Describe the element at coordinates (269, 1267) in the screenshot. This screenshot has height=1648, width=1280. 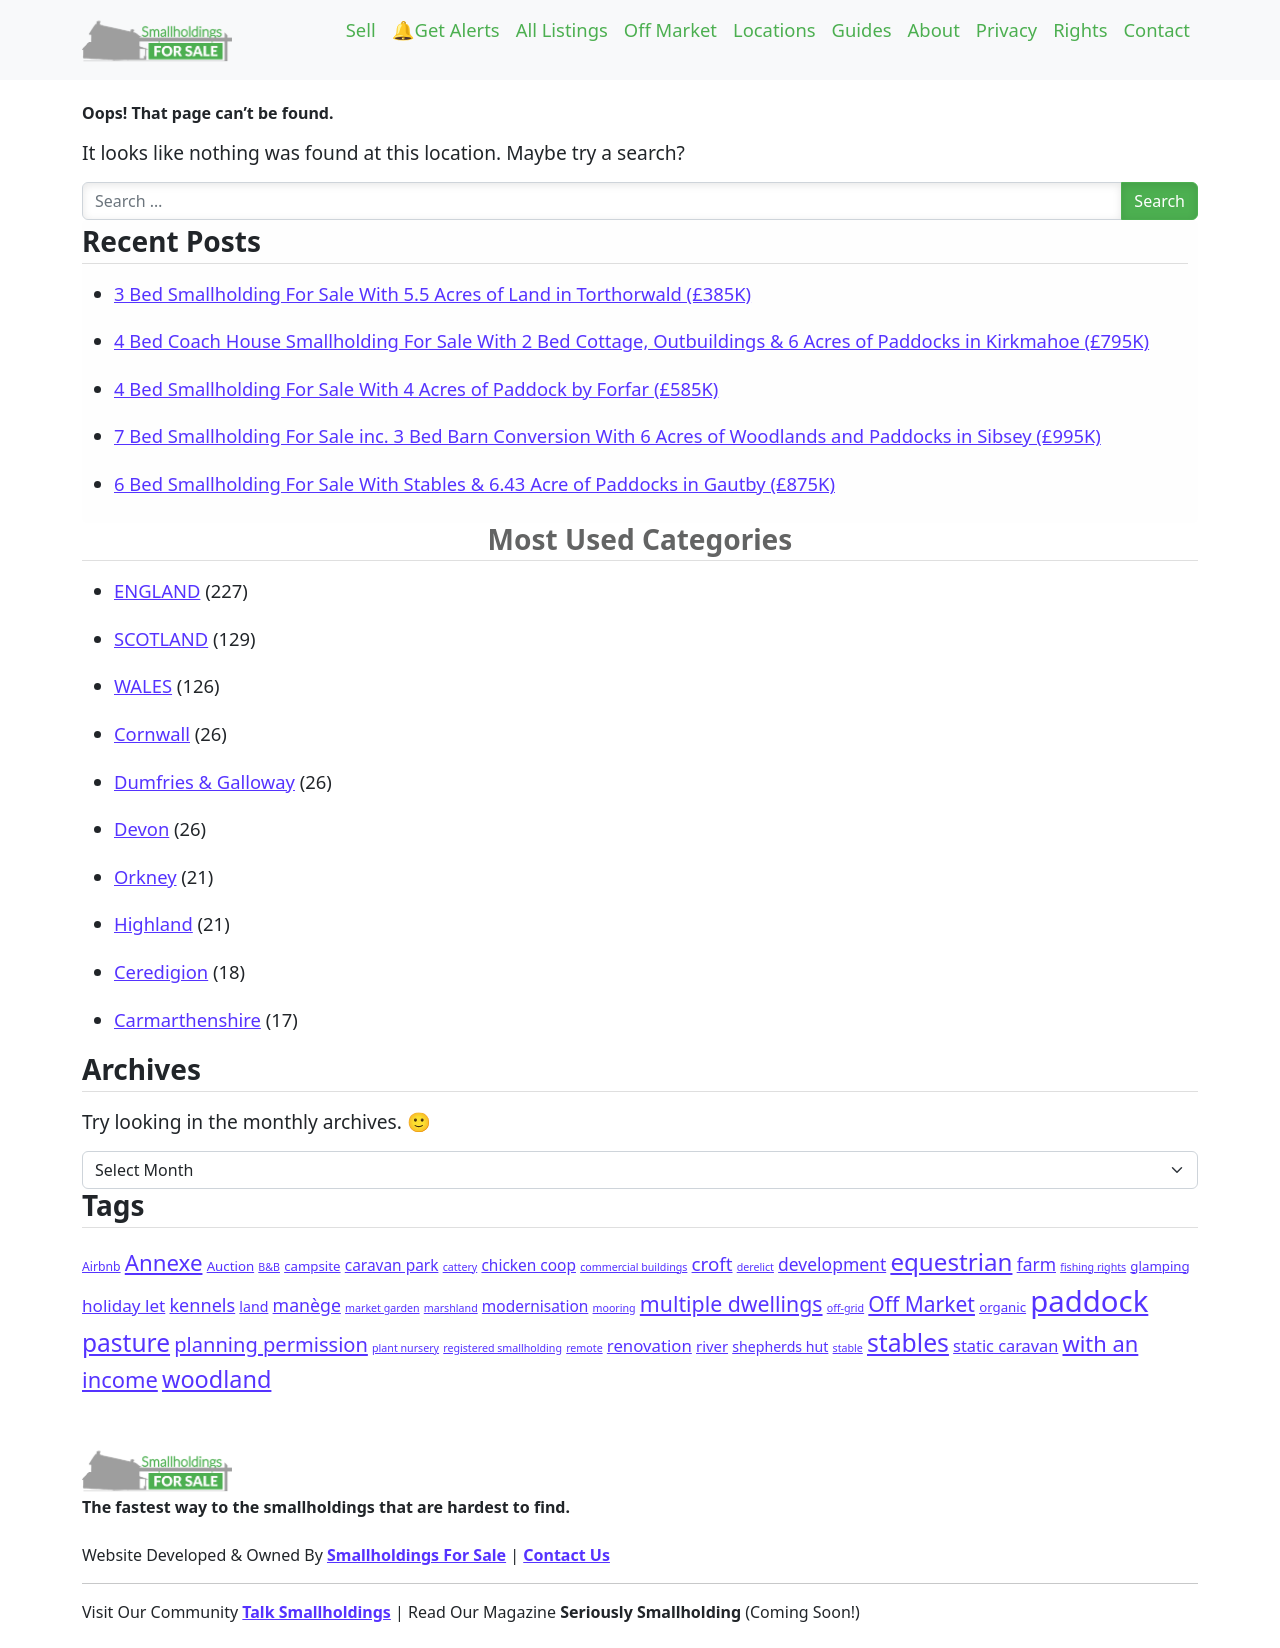
I see `B&B [B&B (1 item)]` at that location.